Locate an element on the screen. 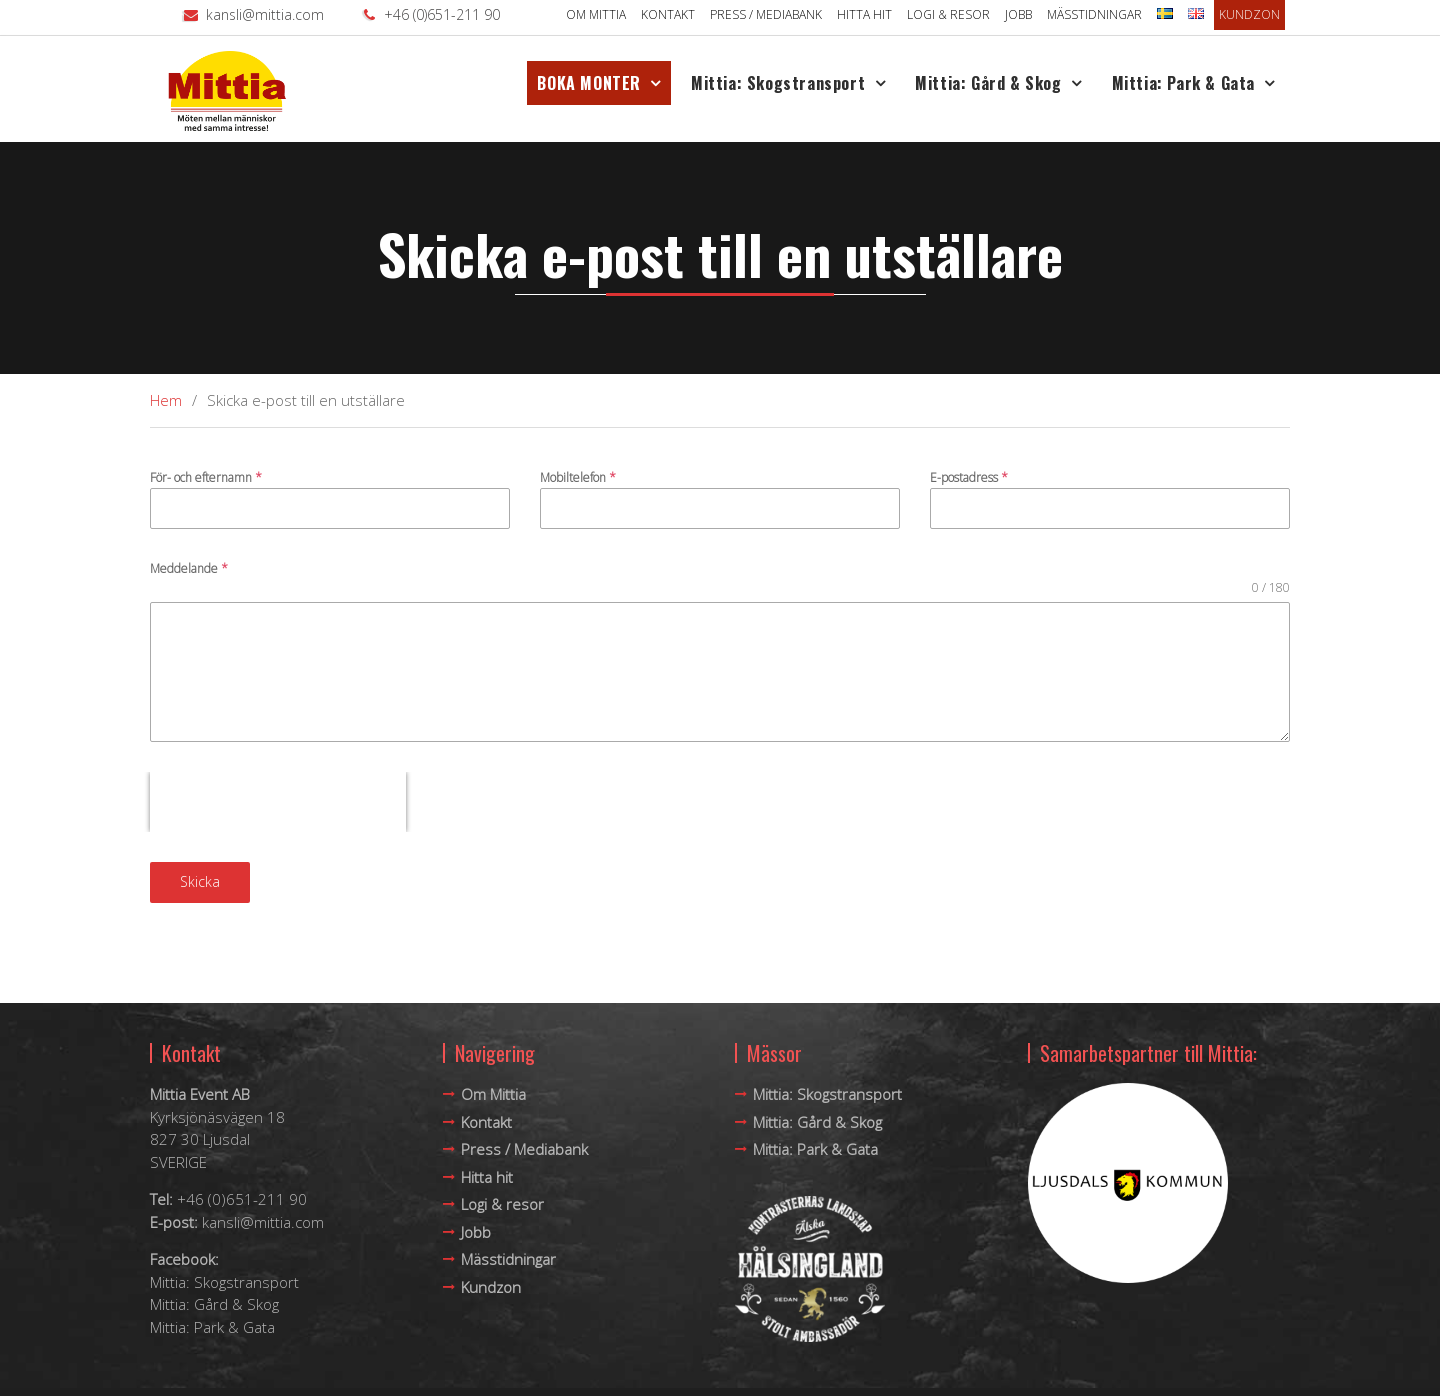 Image resolution: width=1440 pixels, height=1396 pixels. kansli@mittia.com is located at coordinates (265, 14).